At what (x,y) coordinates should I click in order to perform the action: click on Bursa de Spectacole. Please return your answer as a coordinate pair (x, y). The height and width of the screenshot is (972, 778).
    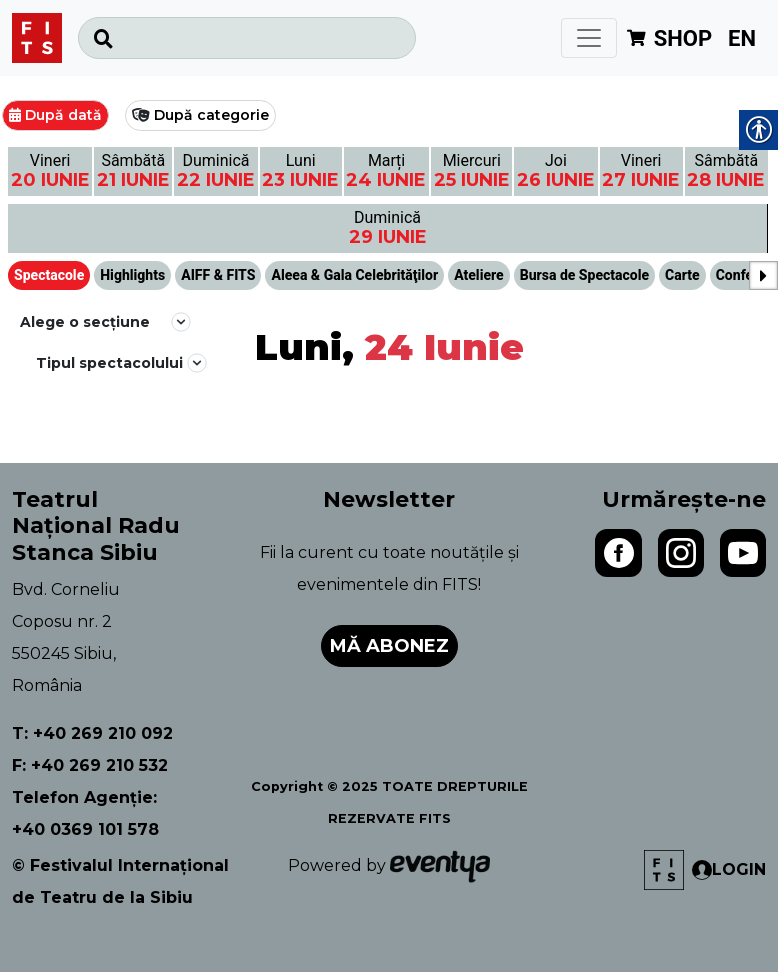
    Looking at the image, I should click on (584, 275).